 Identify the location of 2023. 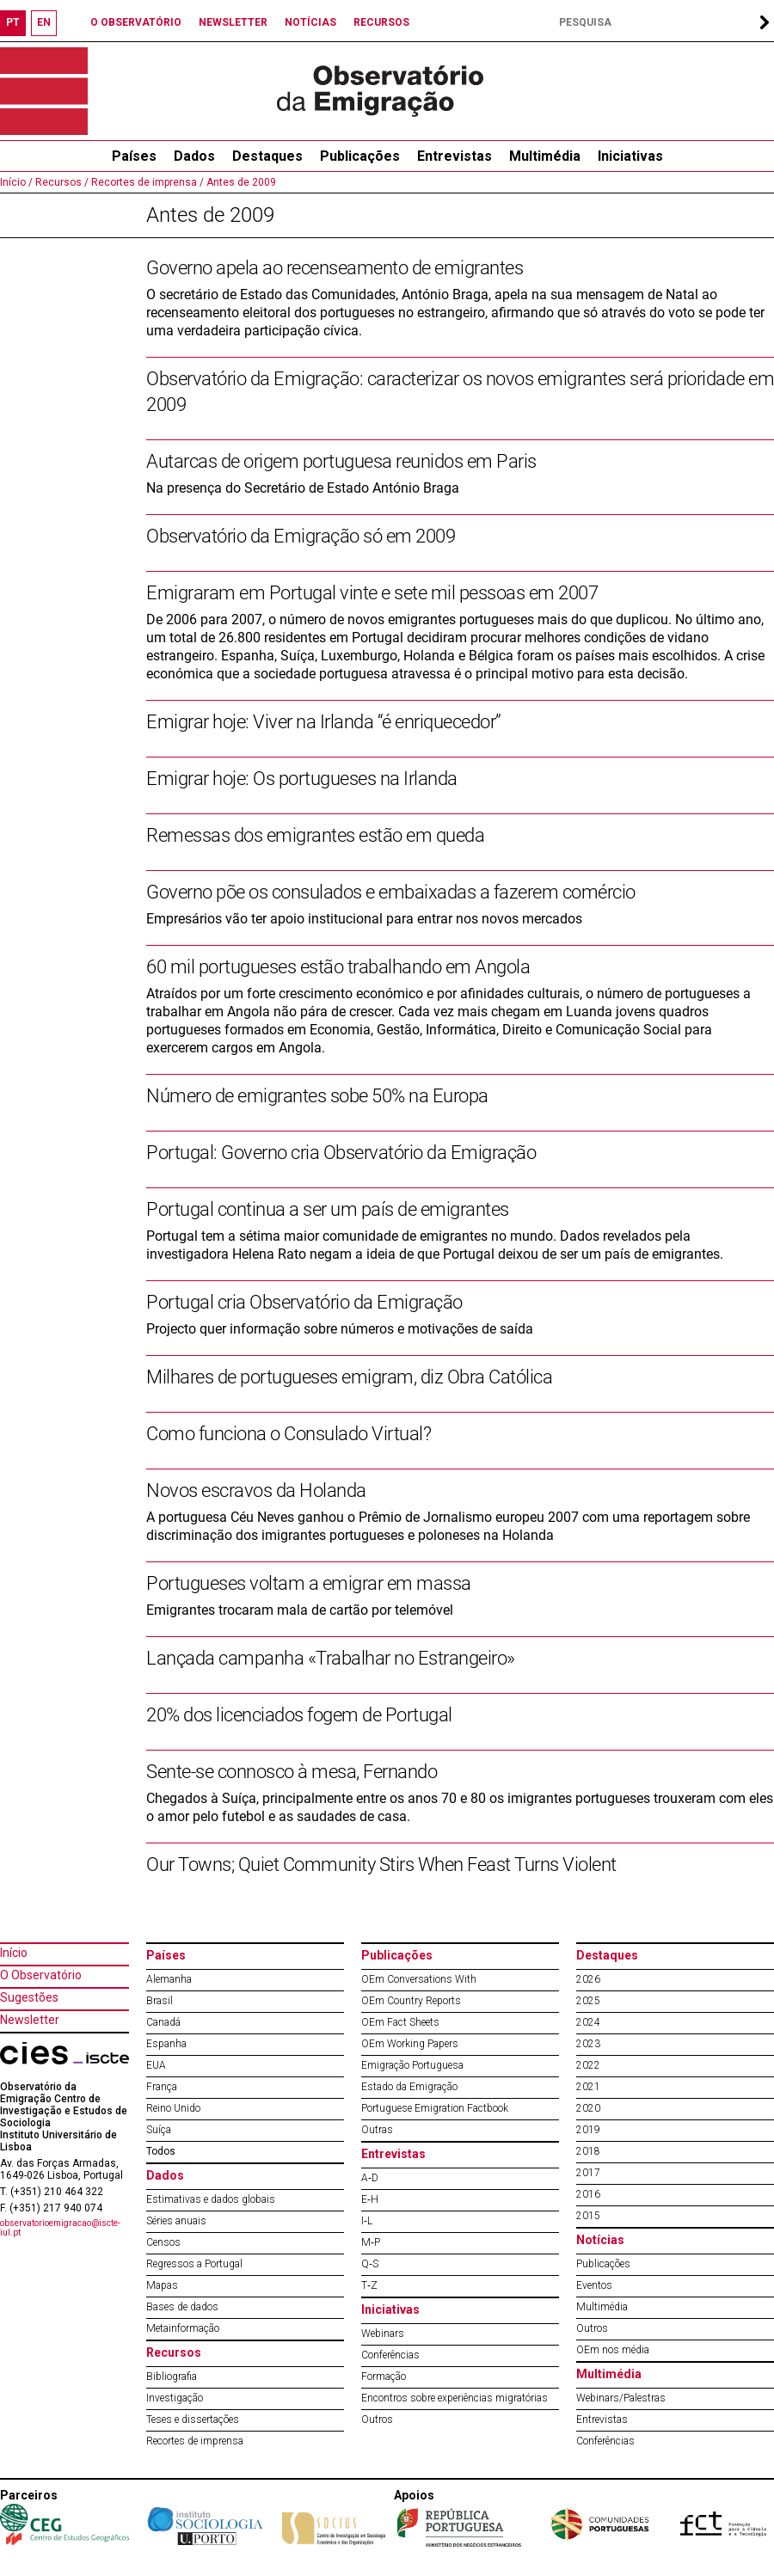
(588, 2044).